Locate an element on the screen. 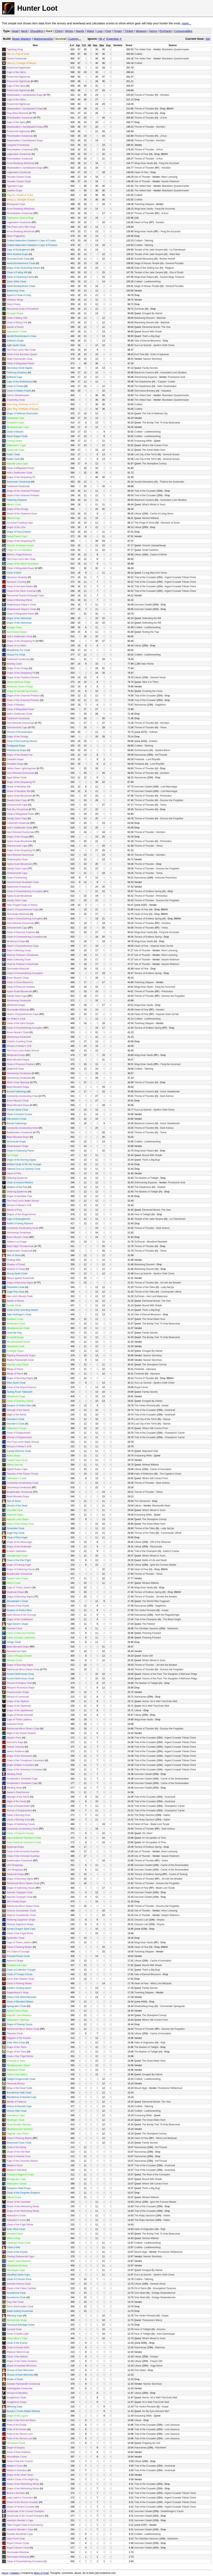 Image resolution: width=213 pixels, height=2576 pixels. Deathchill Cloak is located at coordinates (15, 1068).